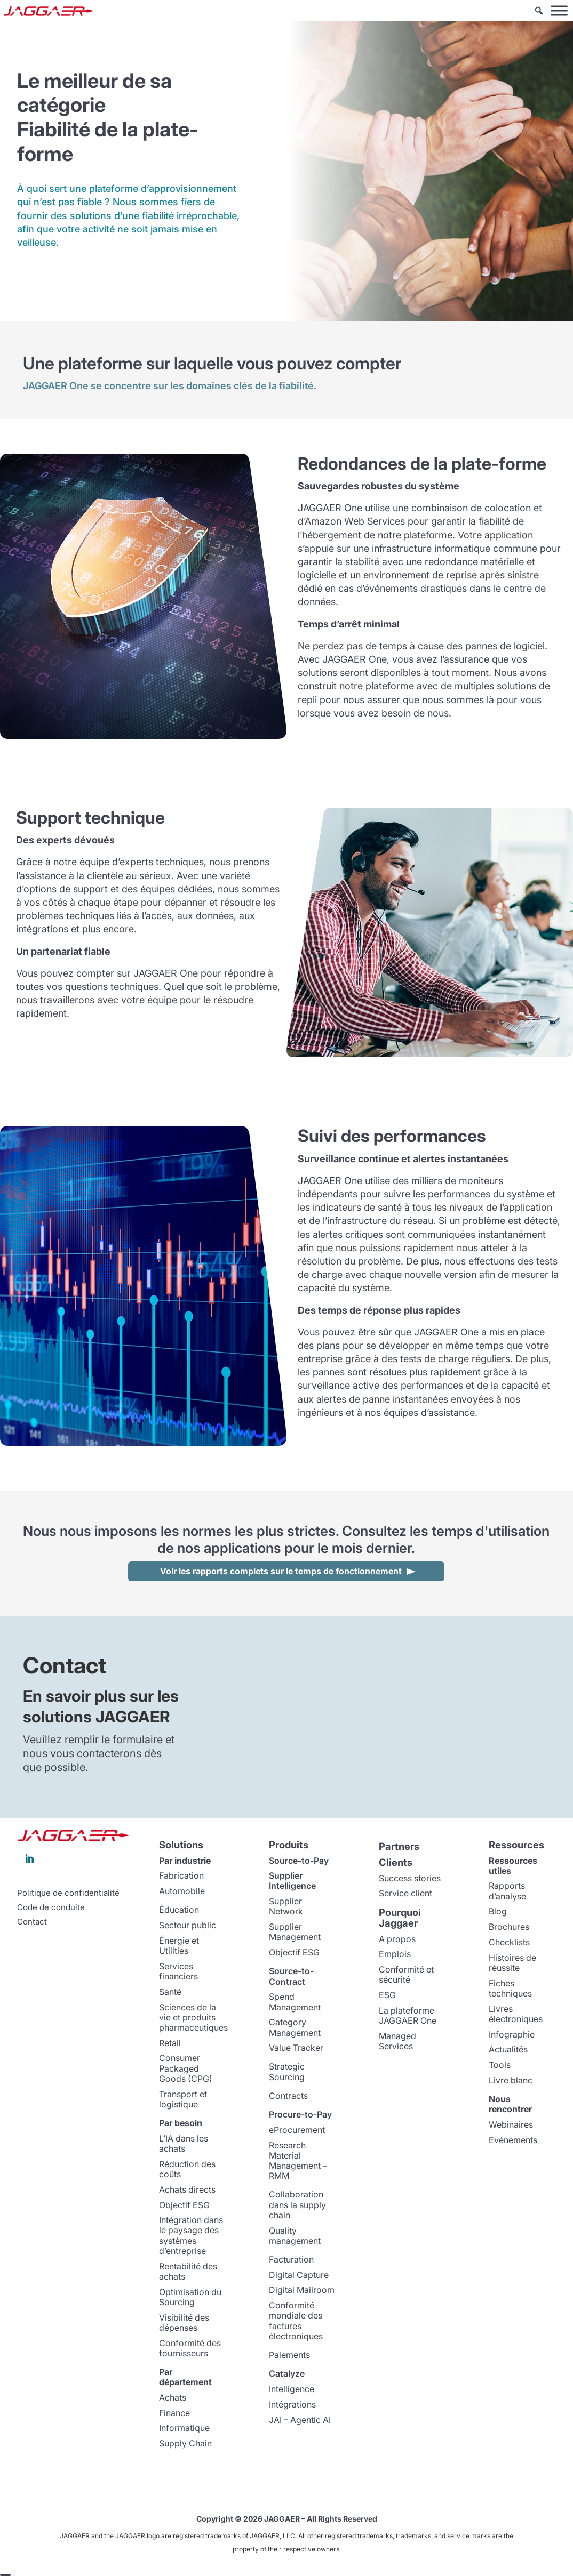 Image resolution: width=573 pixels, height=2576 pixels. What do you see at coordinates (300, 2419) in the screenshot?
I see `JAI – Agentic AI` at bounding box center [300, 2419].